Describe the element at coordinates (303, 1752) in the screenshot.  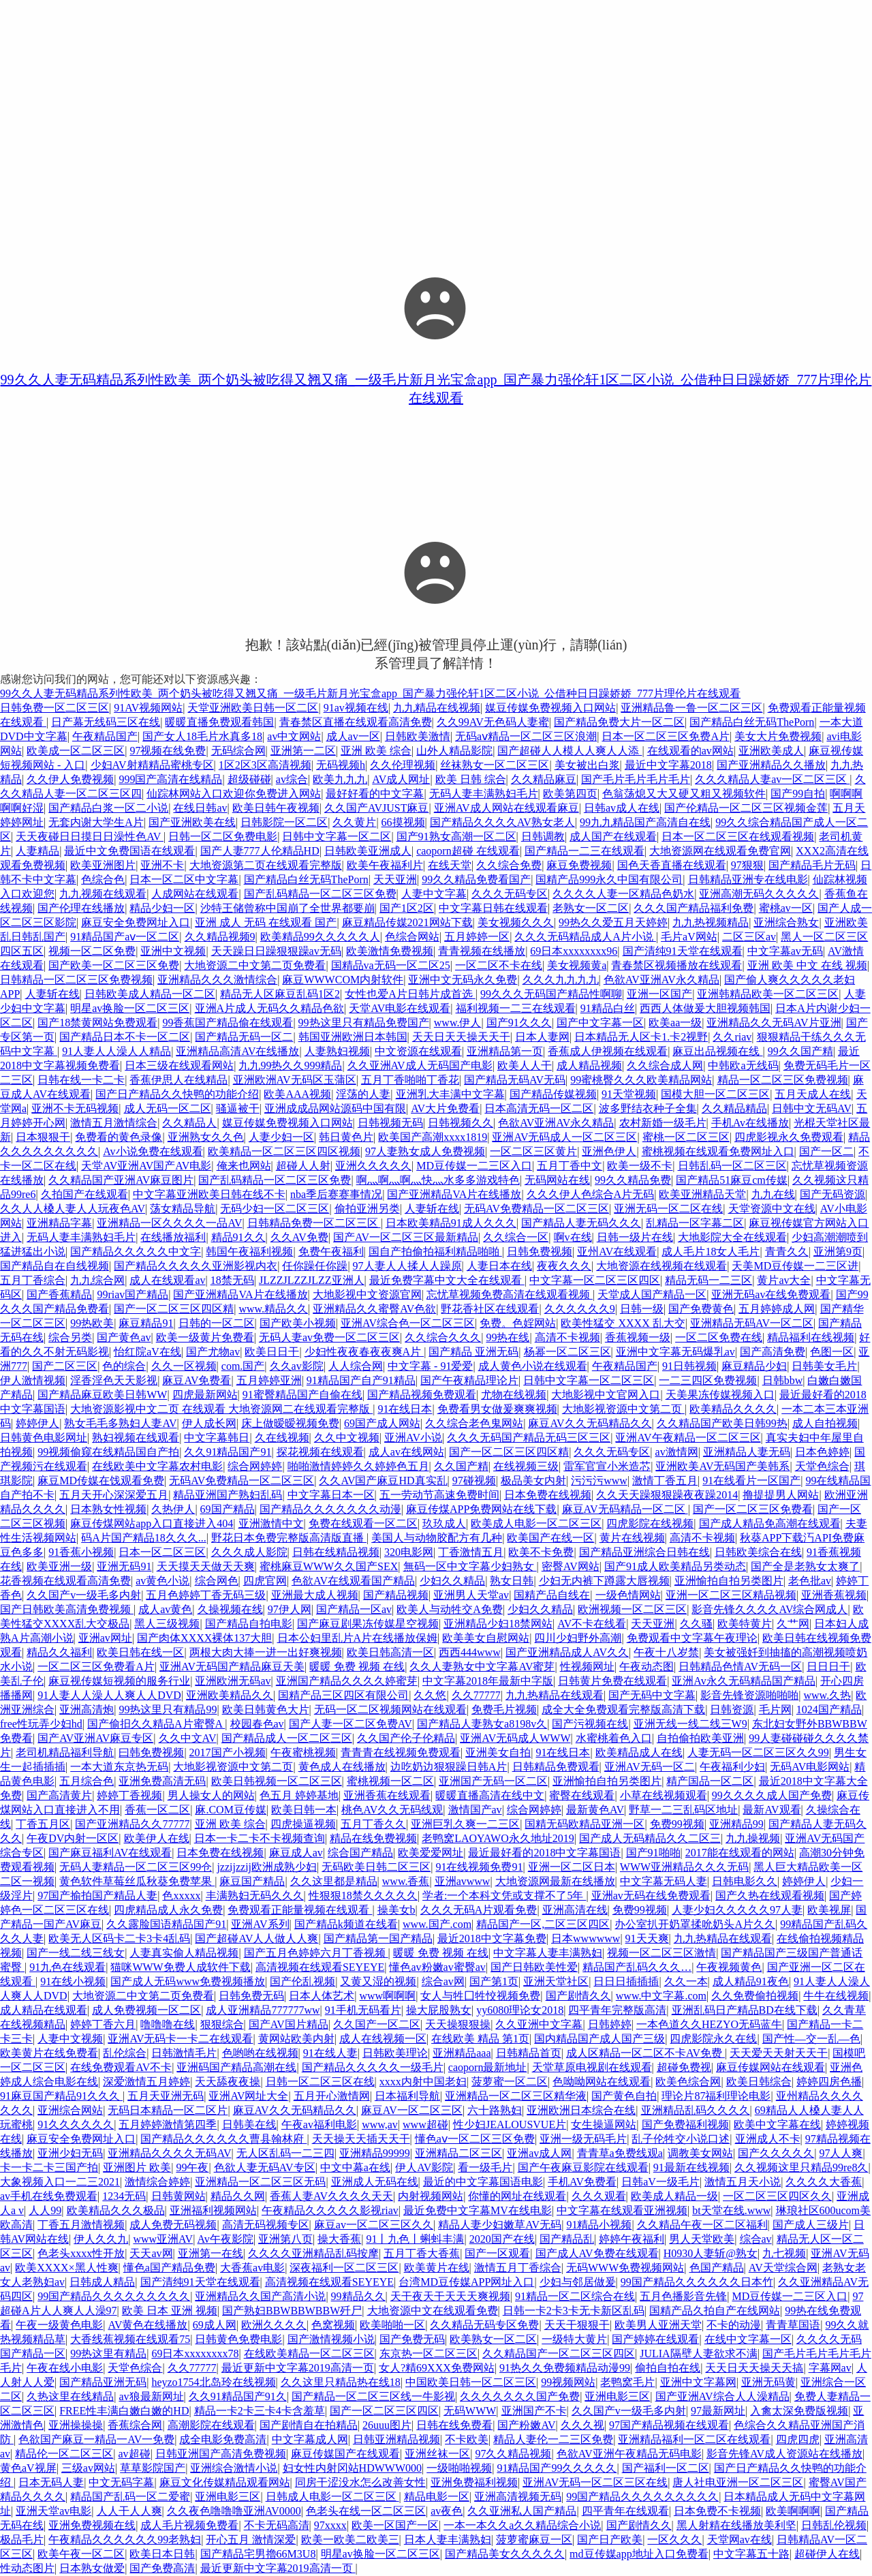
I see `午夜蜜桃视频` at that location.